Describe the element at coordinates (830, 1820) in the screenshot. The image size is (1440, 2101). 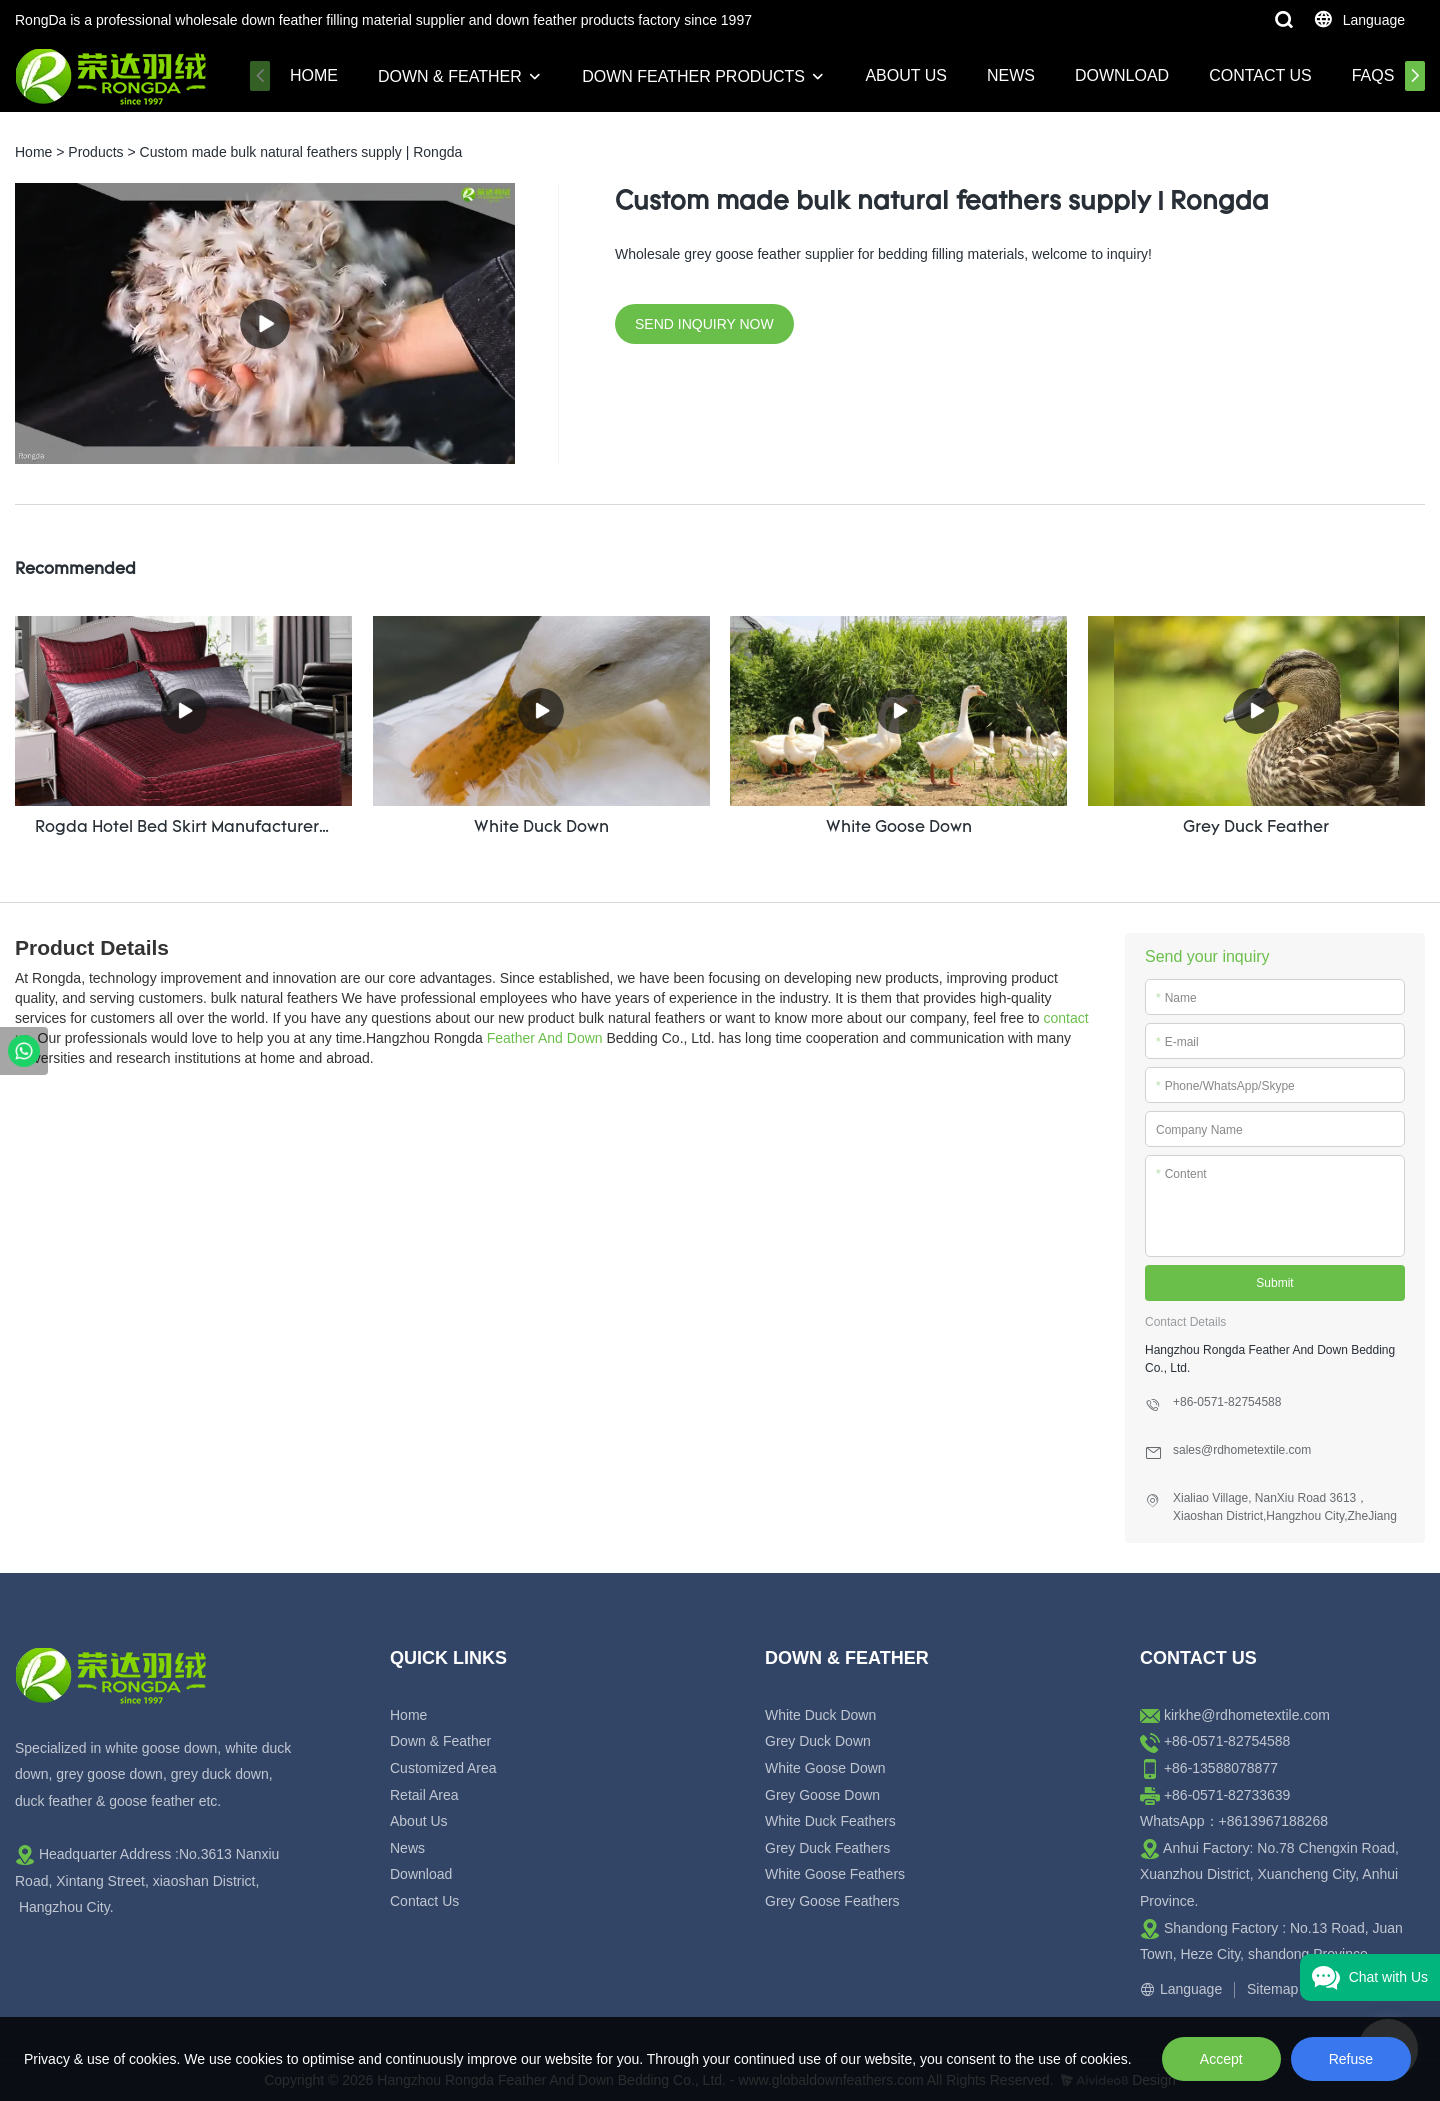
I see `White Duck Feathers` at that location.